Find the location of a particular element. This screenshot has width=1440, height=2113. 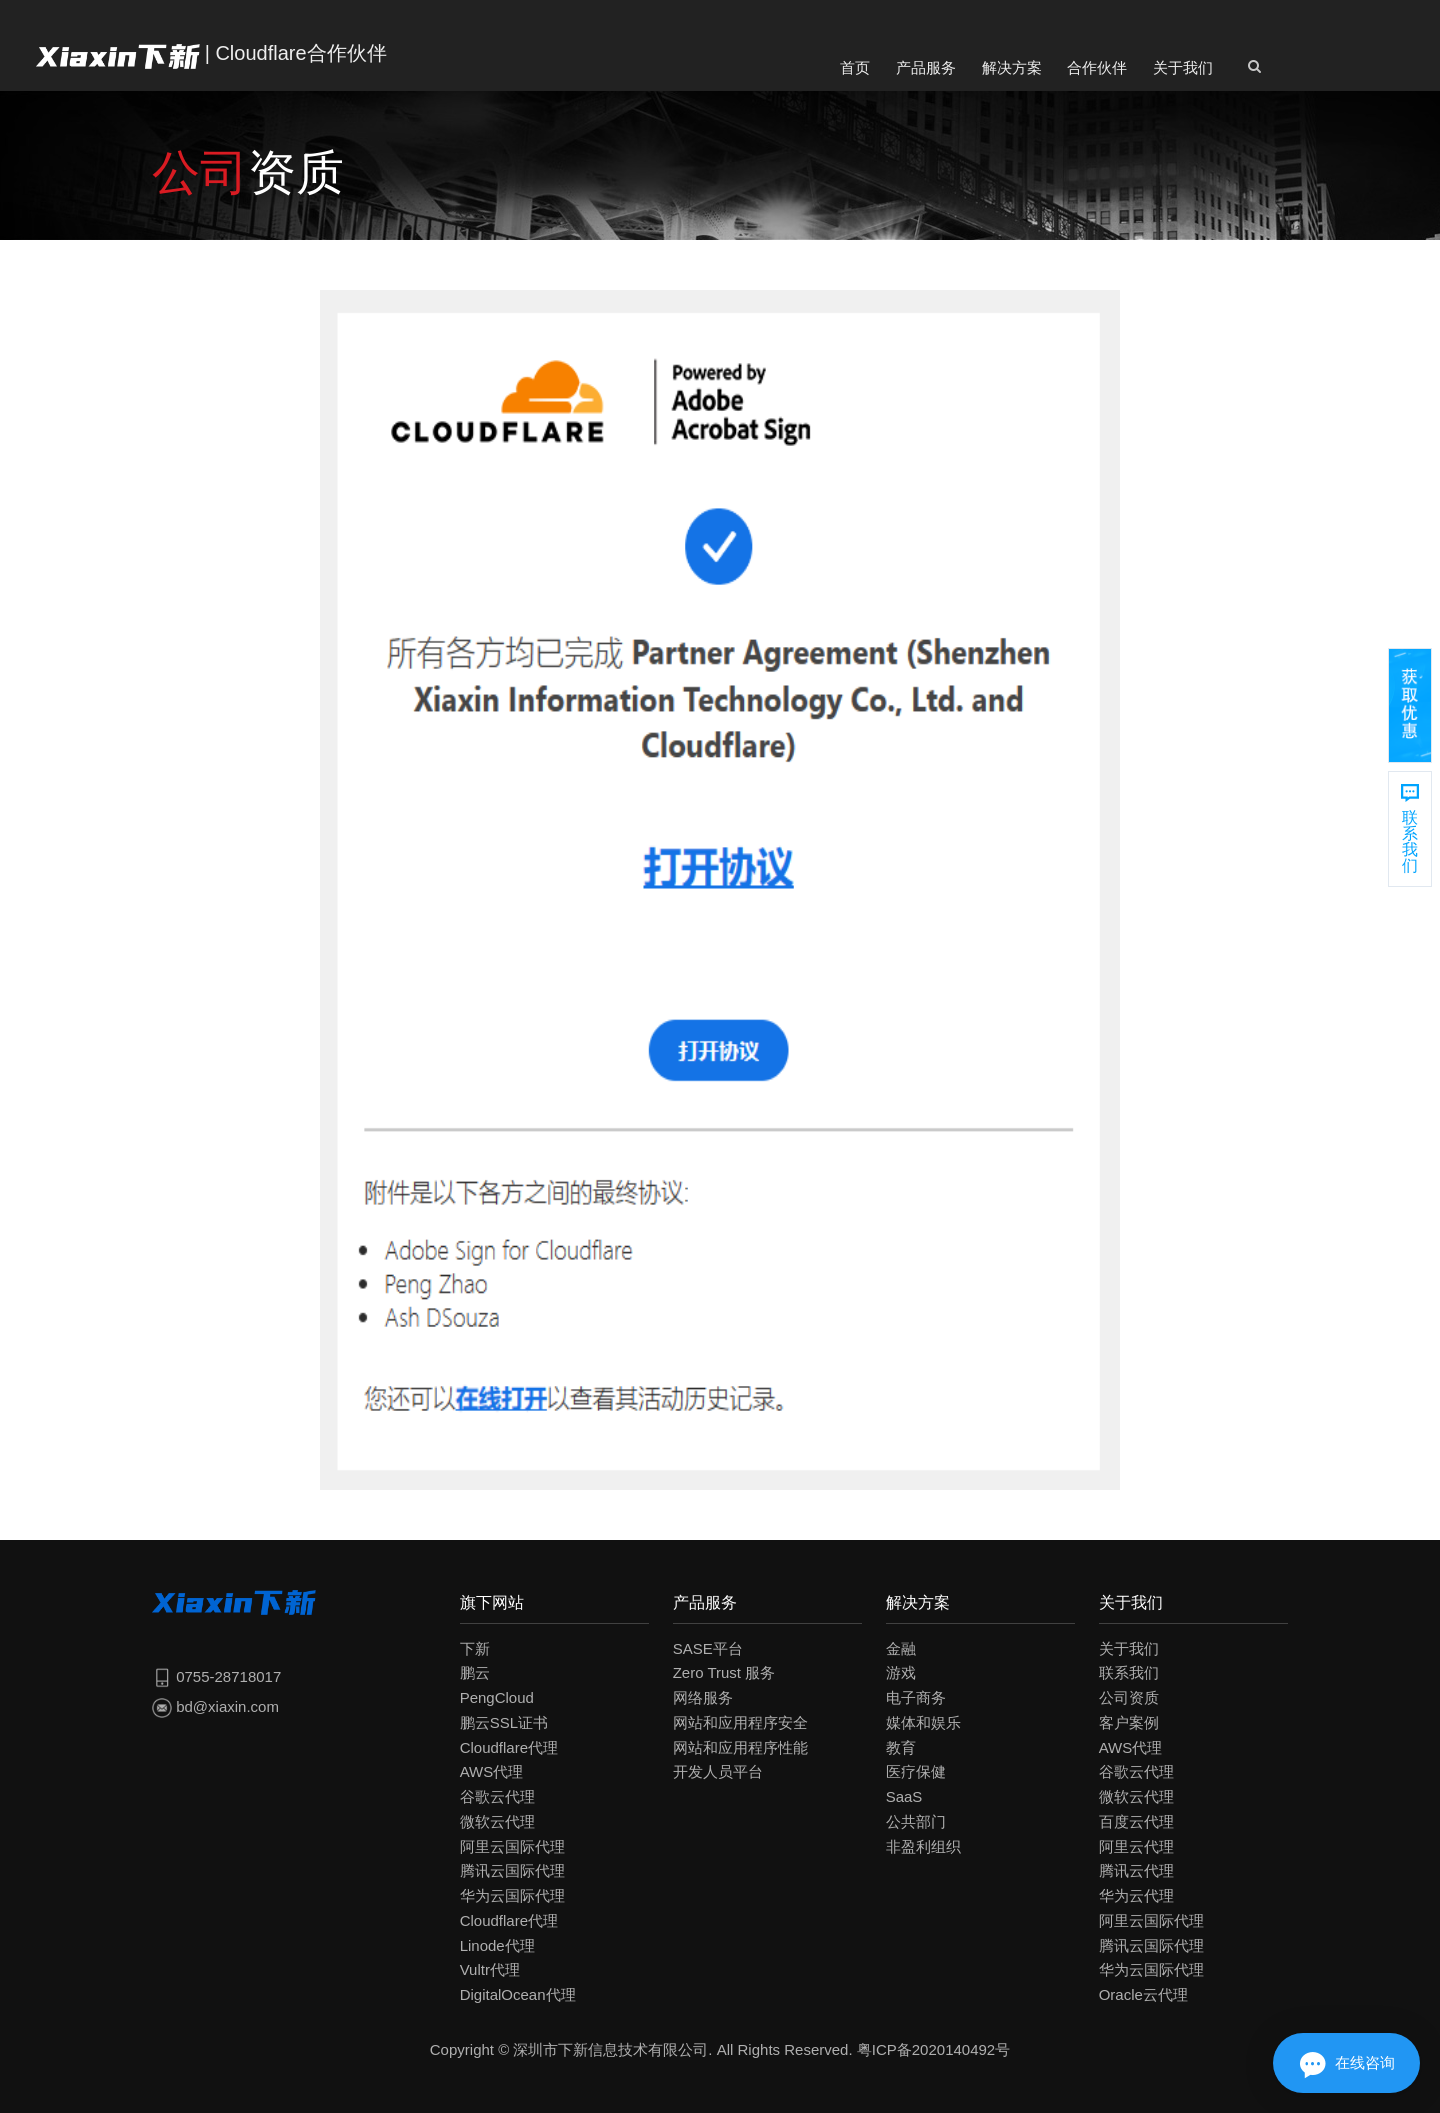

腾讯云国际代理 is located at coordinates (512, 1870).